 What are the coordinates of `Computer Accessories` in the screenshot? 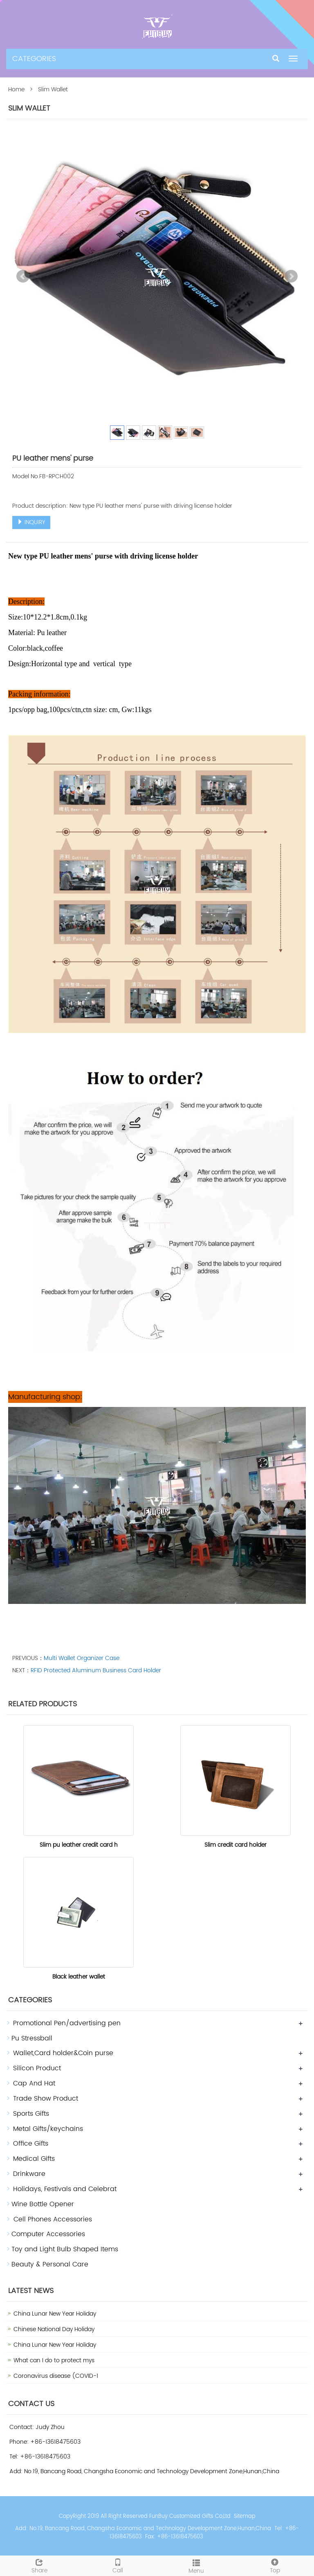 It's located at (48, 2234).